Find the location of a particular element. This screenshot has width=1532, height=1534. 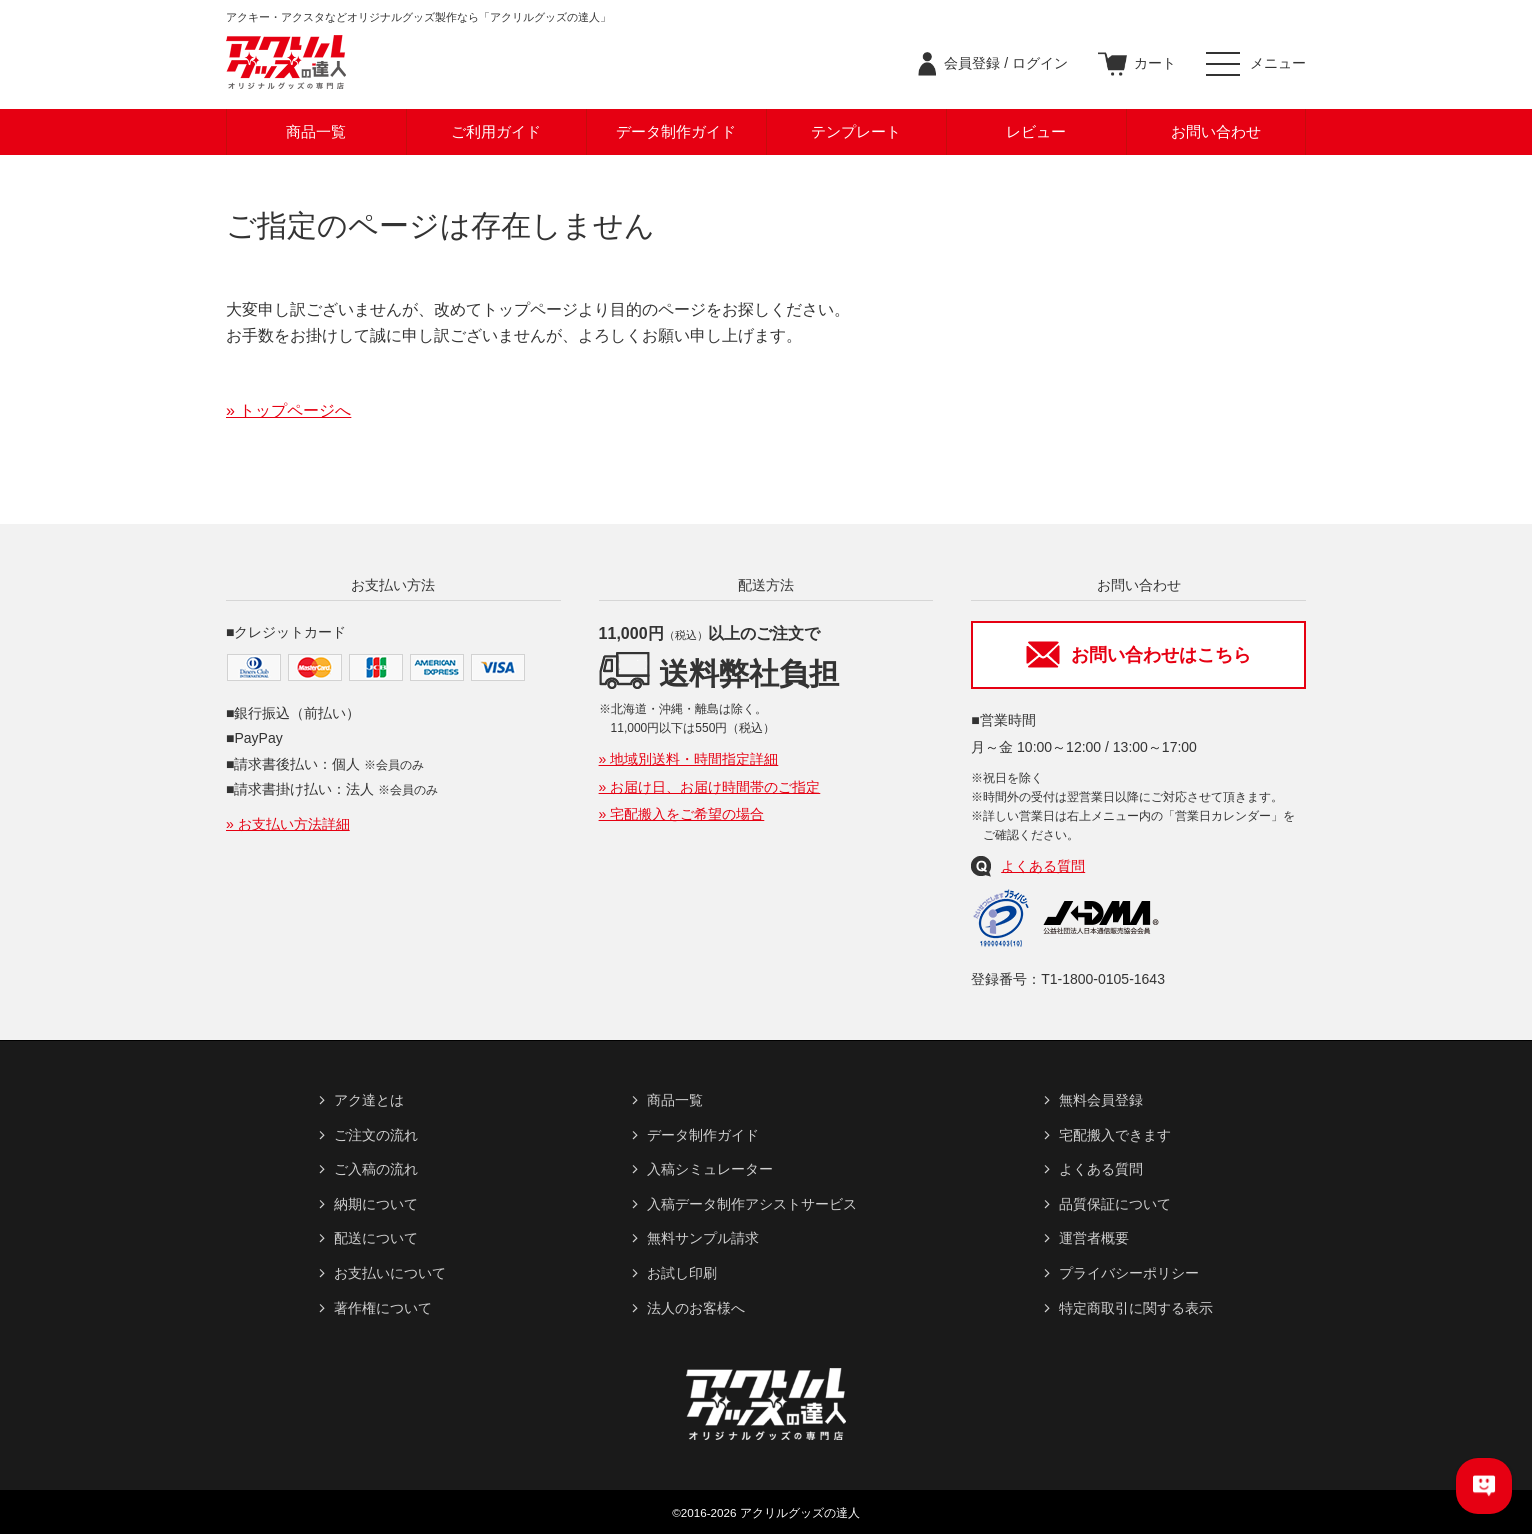

» お支払い方法詳細 is located at coordinates (288, 824).